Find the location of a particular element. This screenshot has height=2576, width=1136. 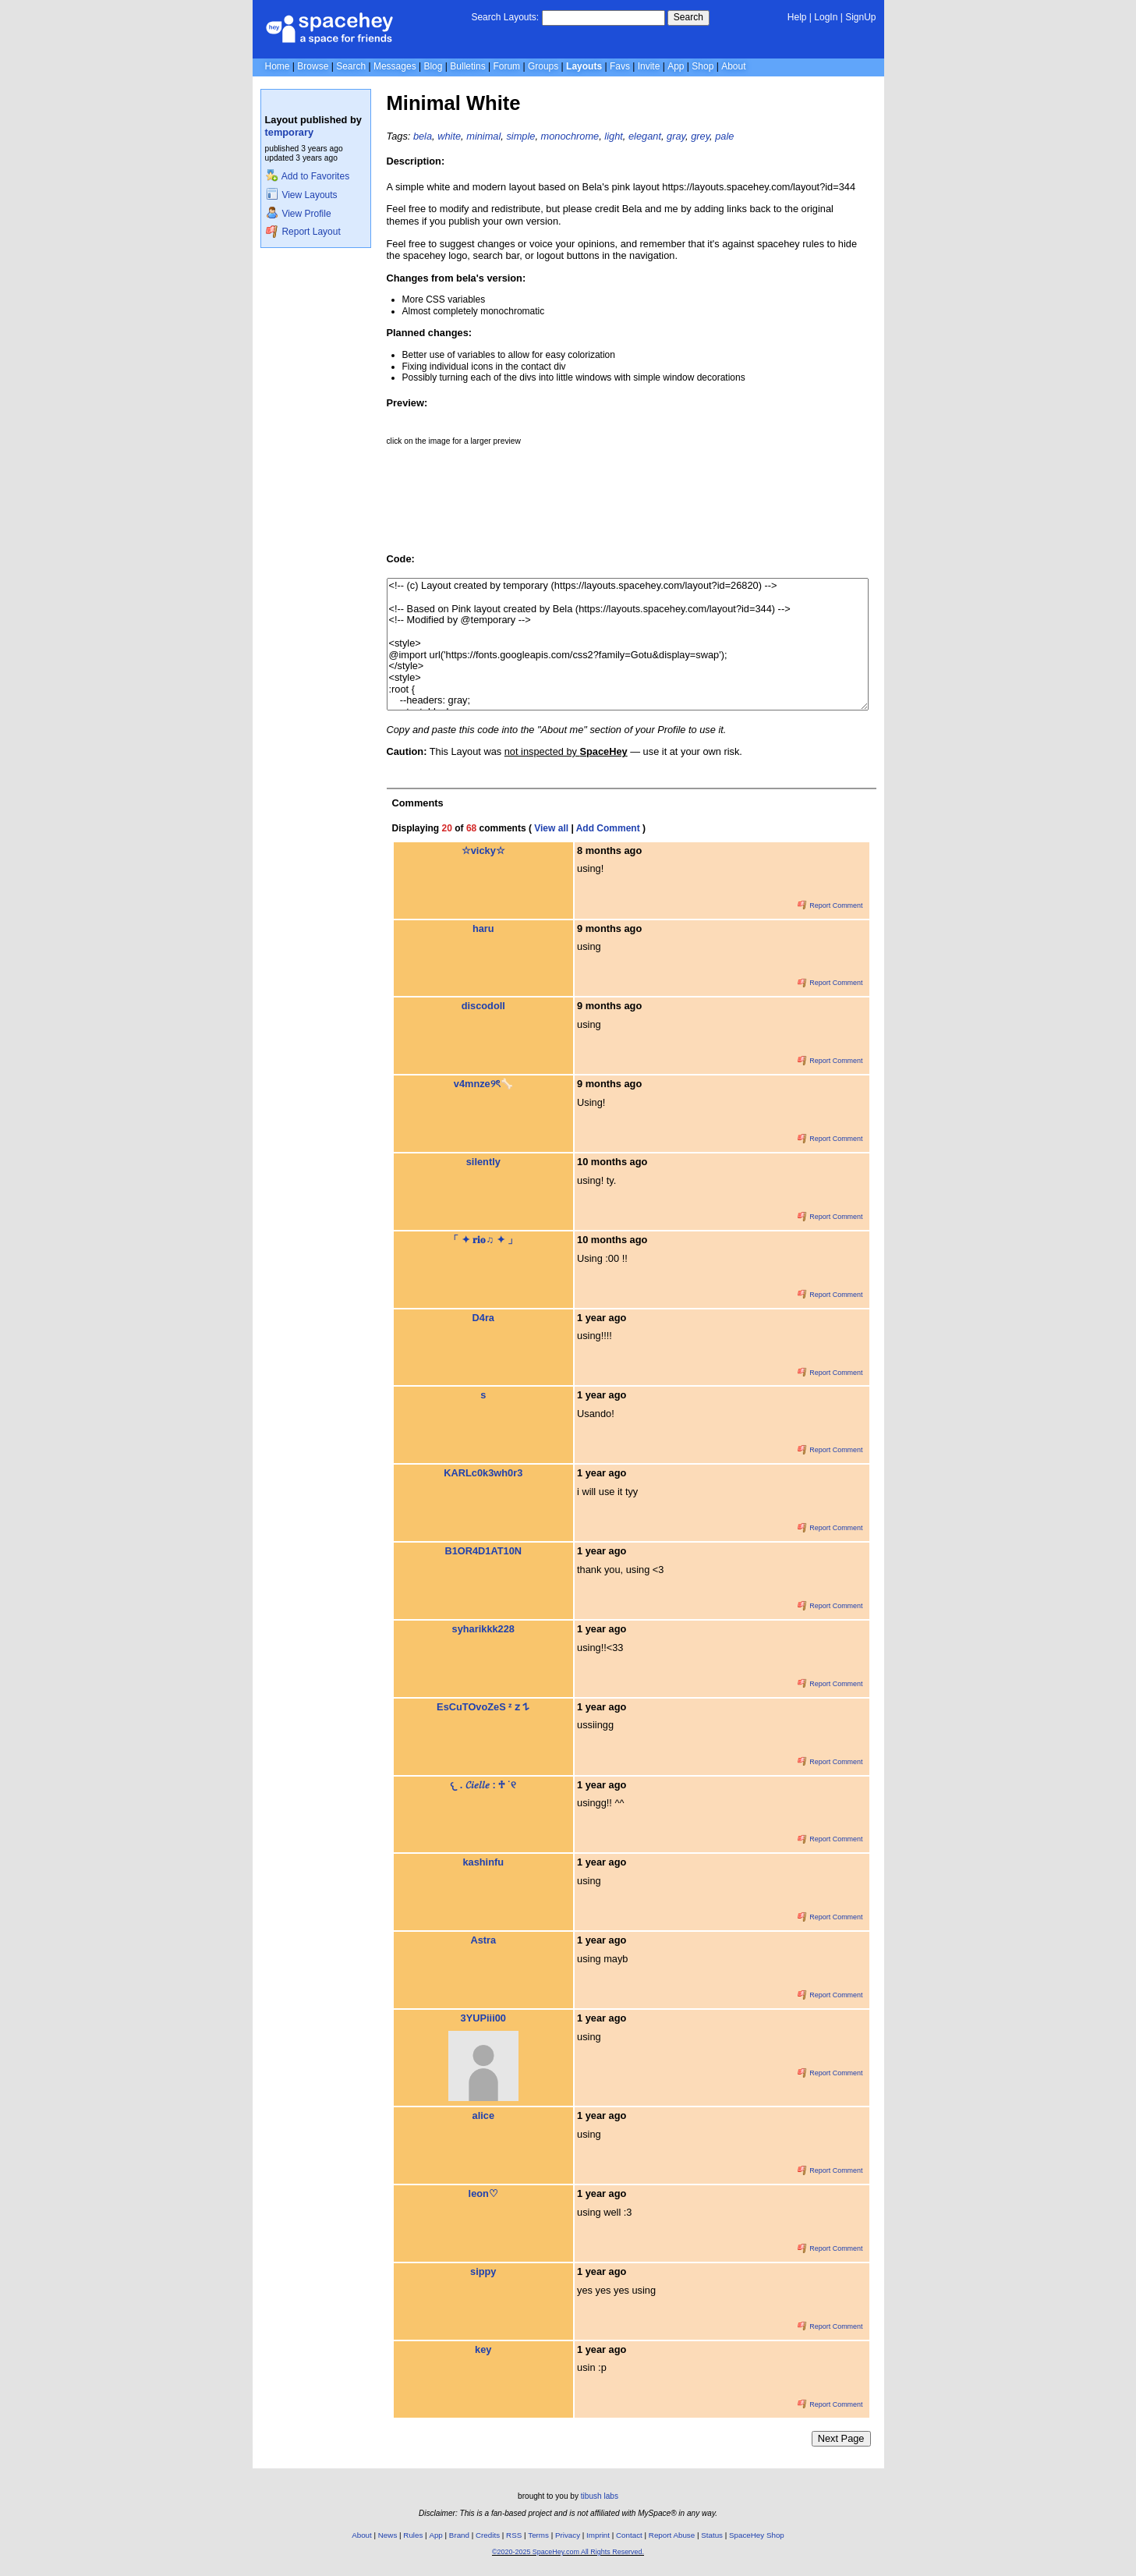

News is located at coordinates (388, 2535).